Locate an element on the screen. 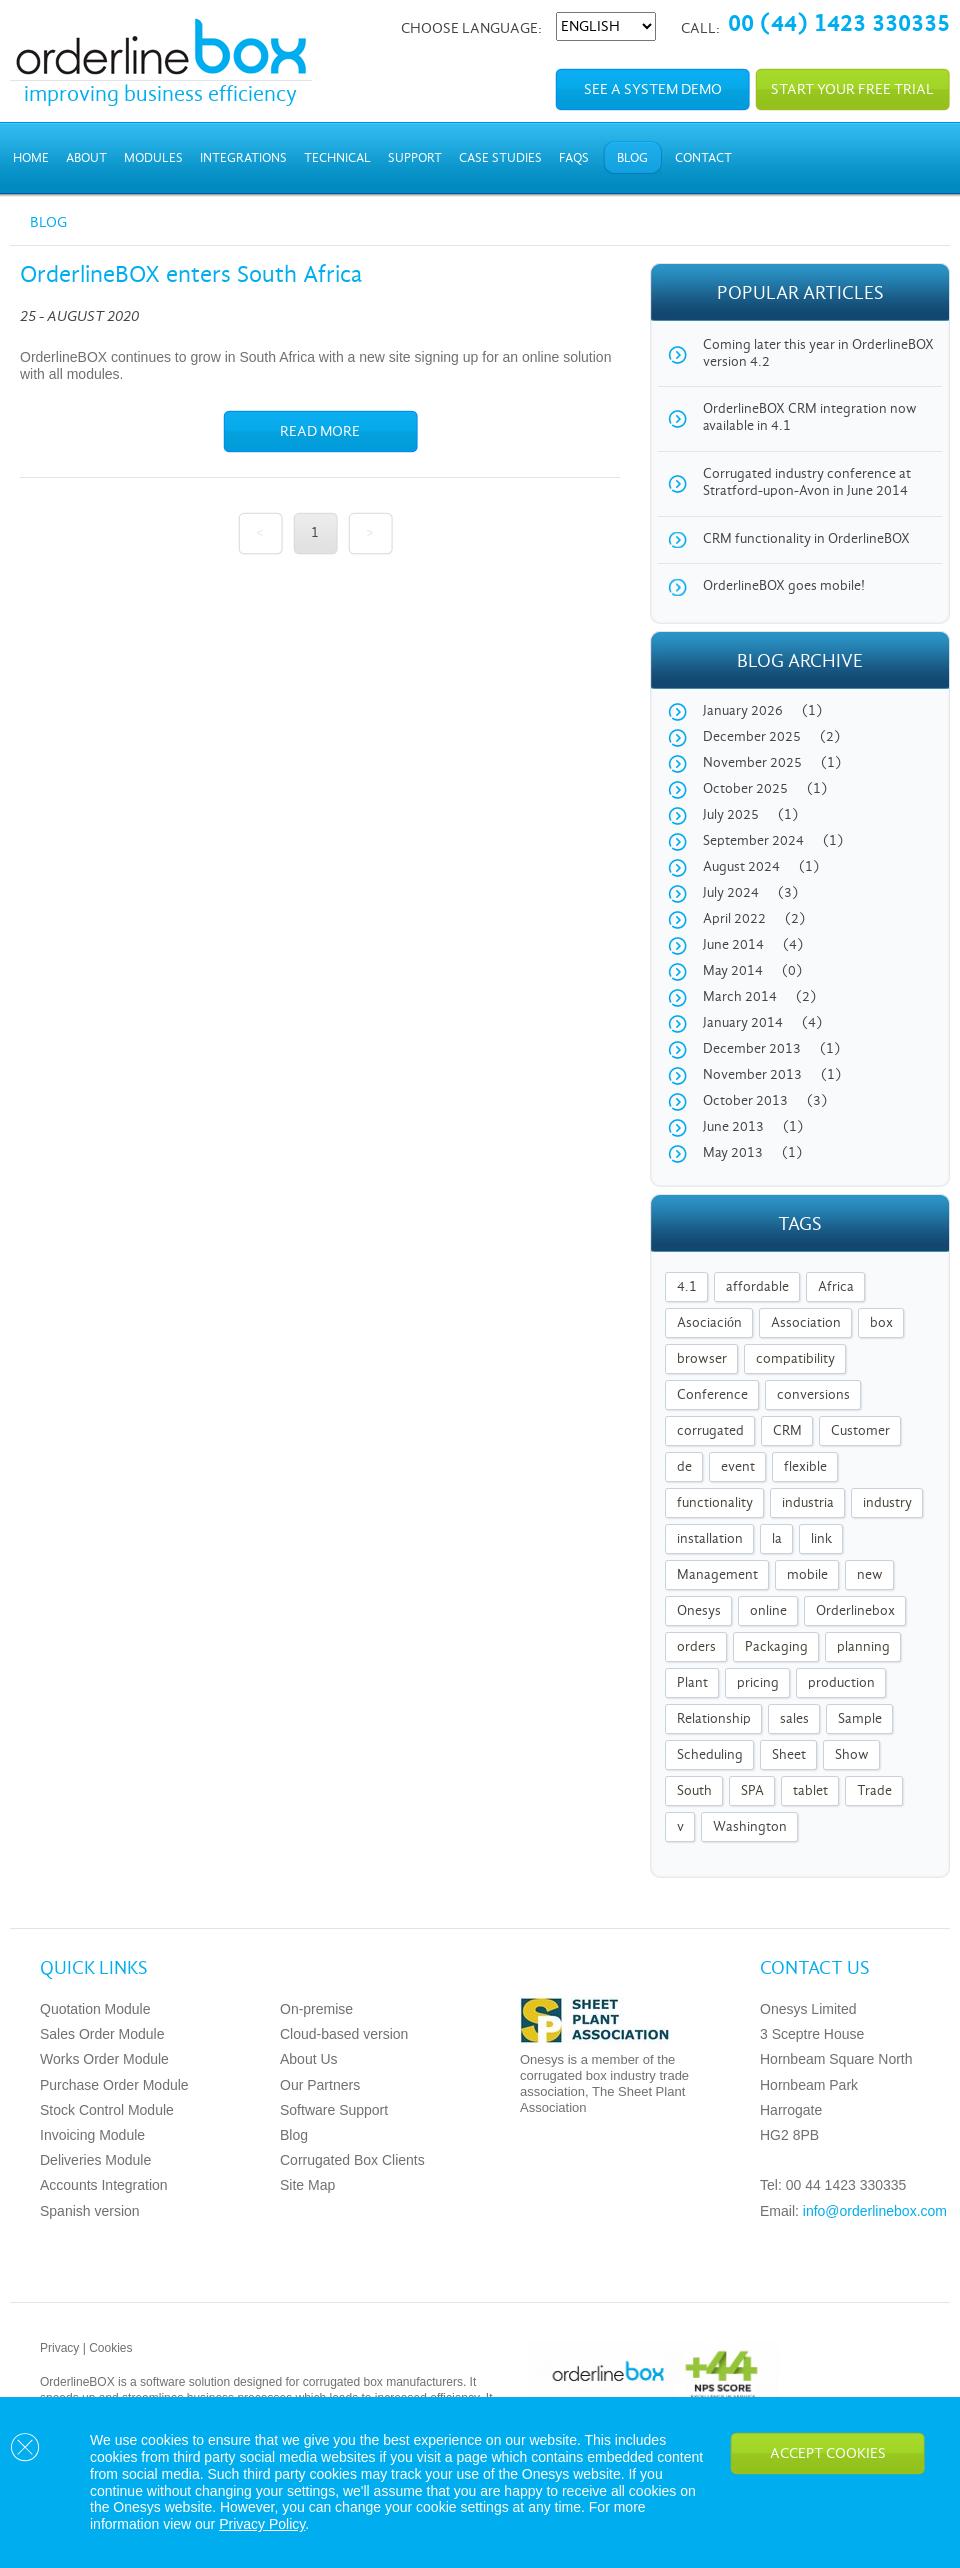 This screenshot has width=960, height=2568. Coming later this year in OrderlineBOX version 4.2 is located at coordinates (818, 354).